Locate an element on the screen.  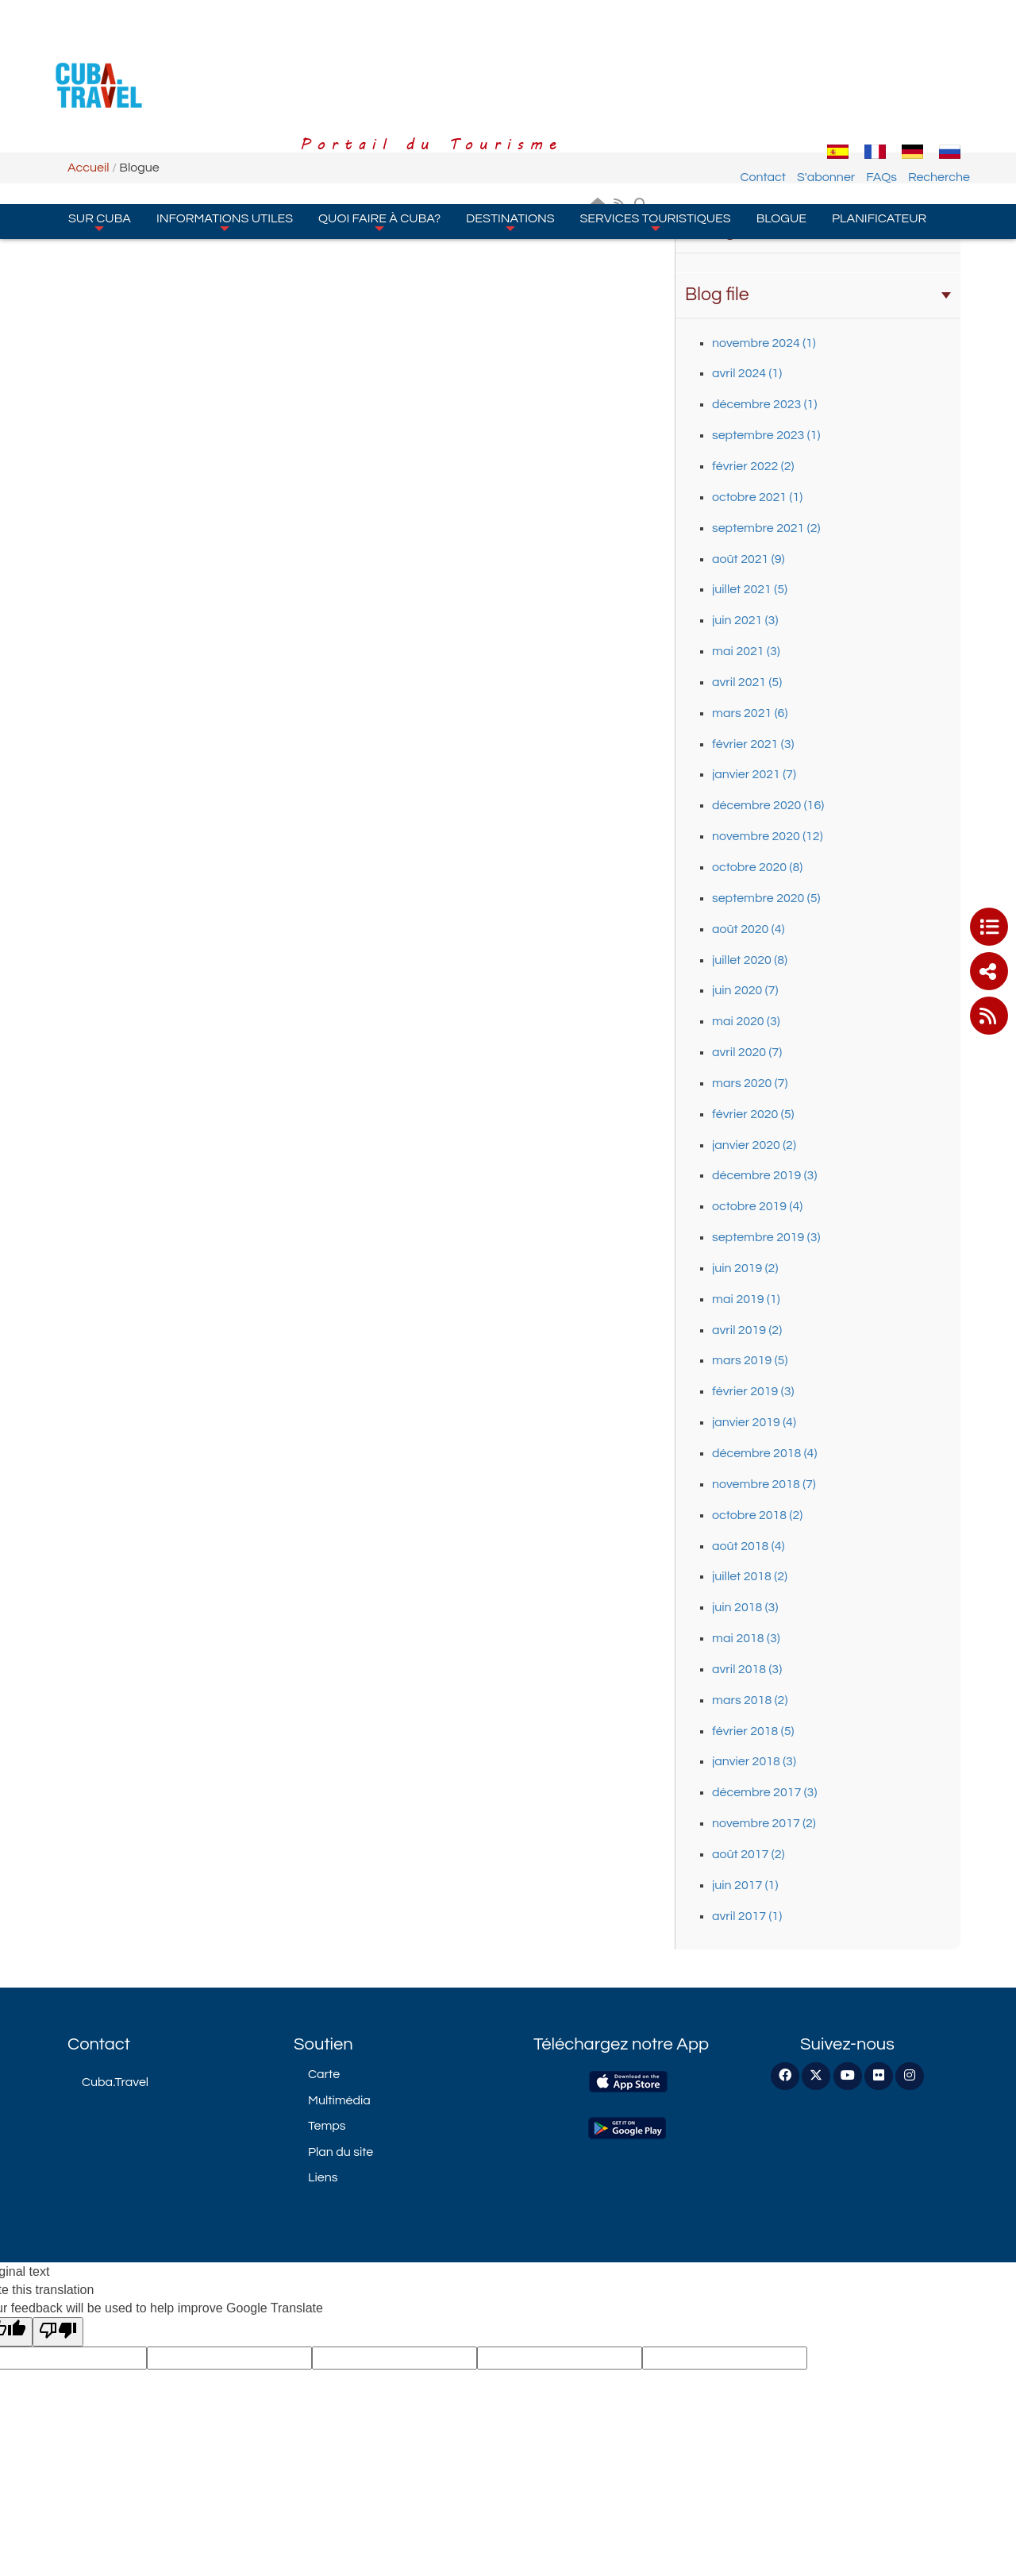
janvier 2018 (3) is located at coordinates (754, 1761).